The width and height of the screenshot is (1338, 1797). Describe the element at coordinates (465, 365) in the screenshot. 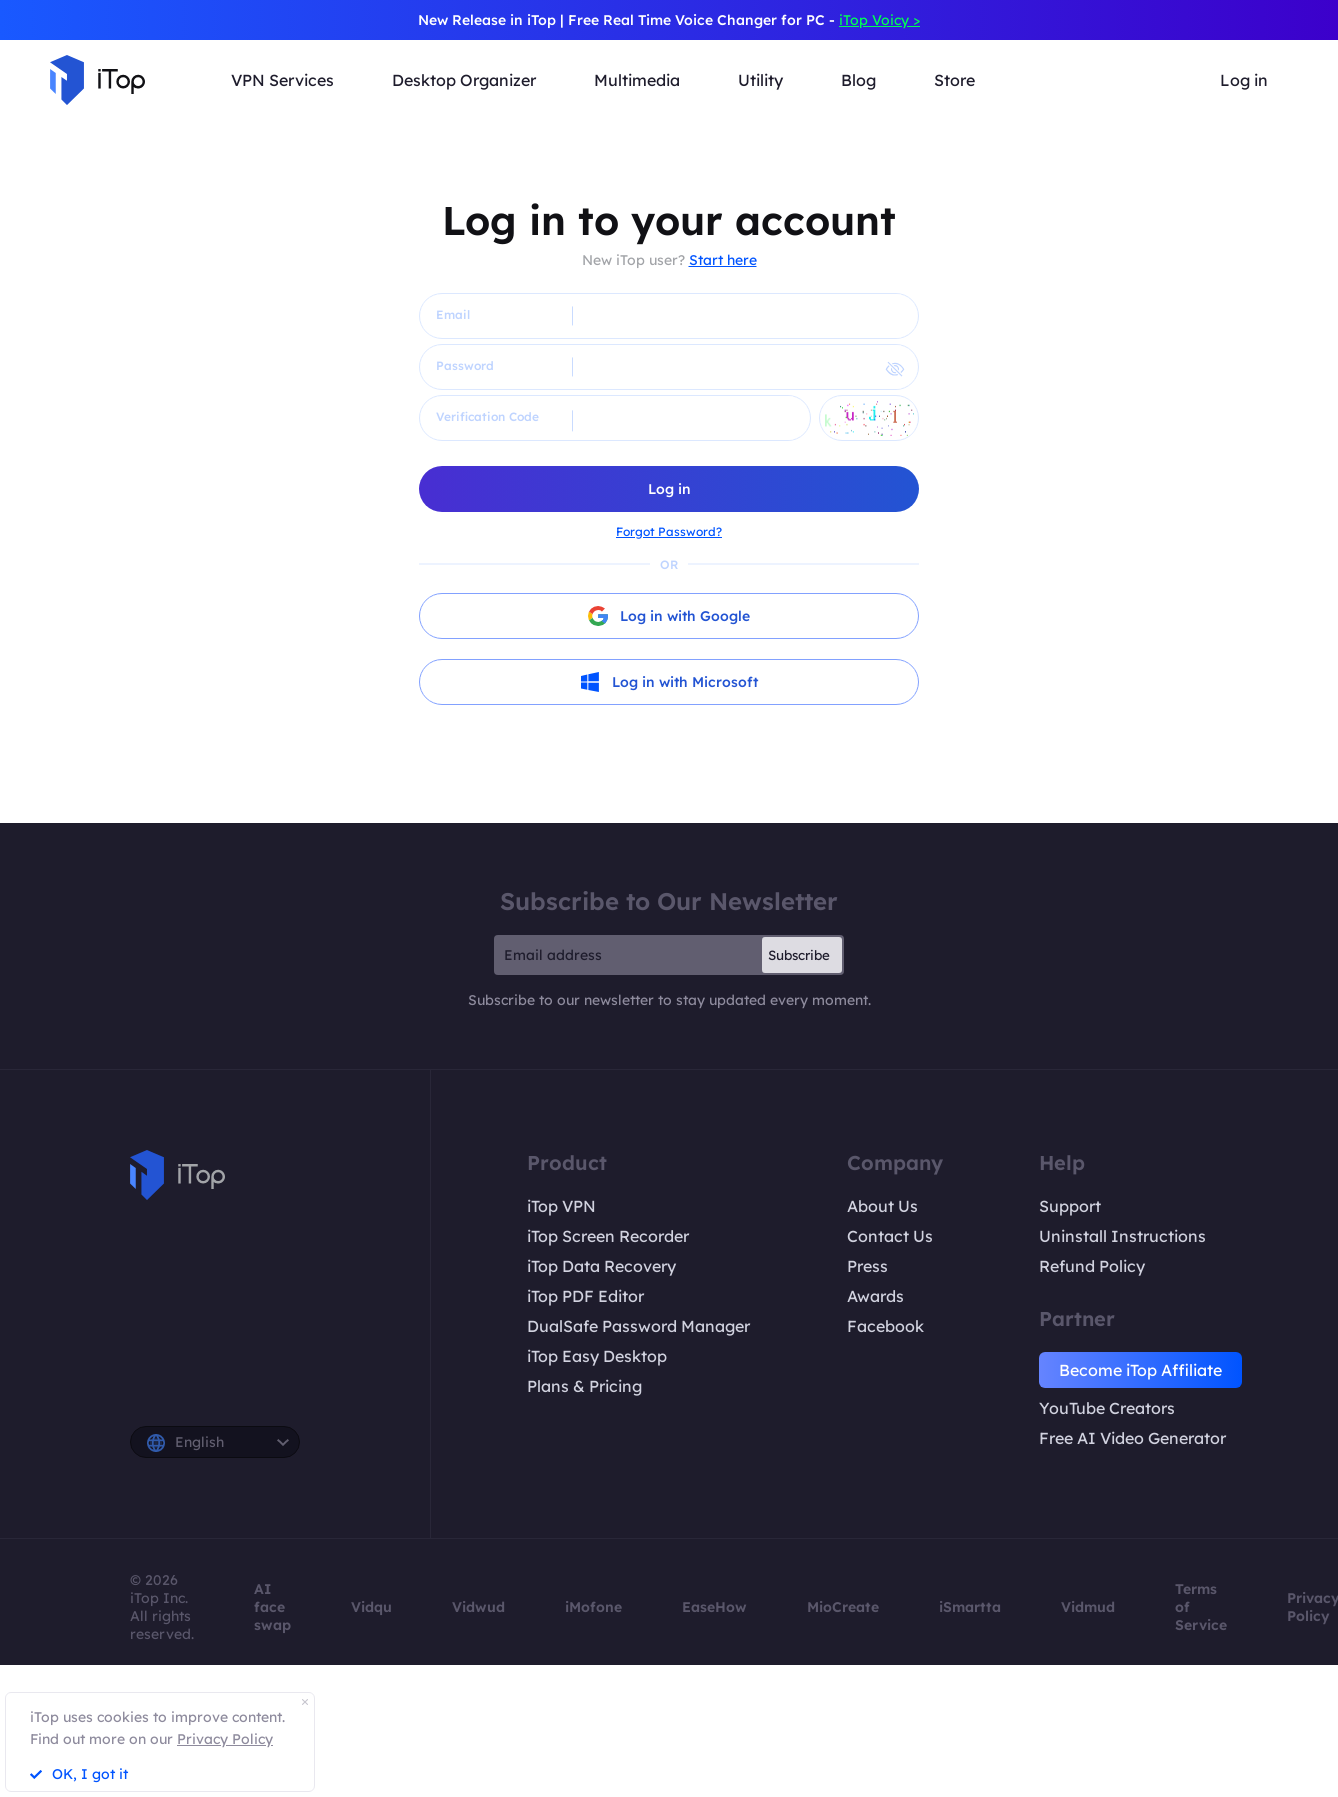

I see `Password` at that location.